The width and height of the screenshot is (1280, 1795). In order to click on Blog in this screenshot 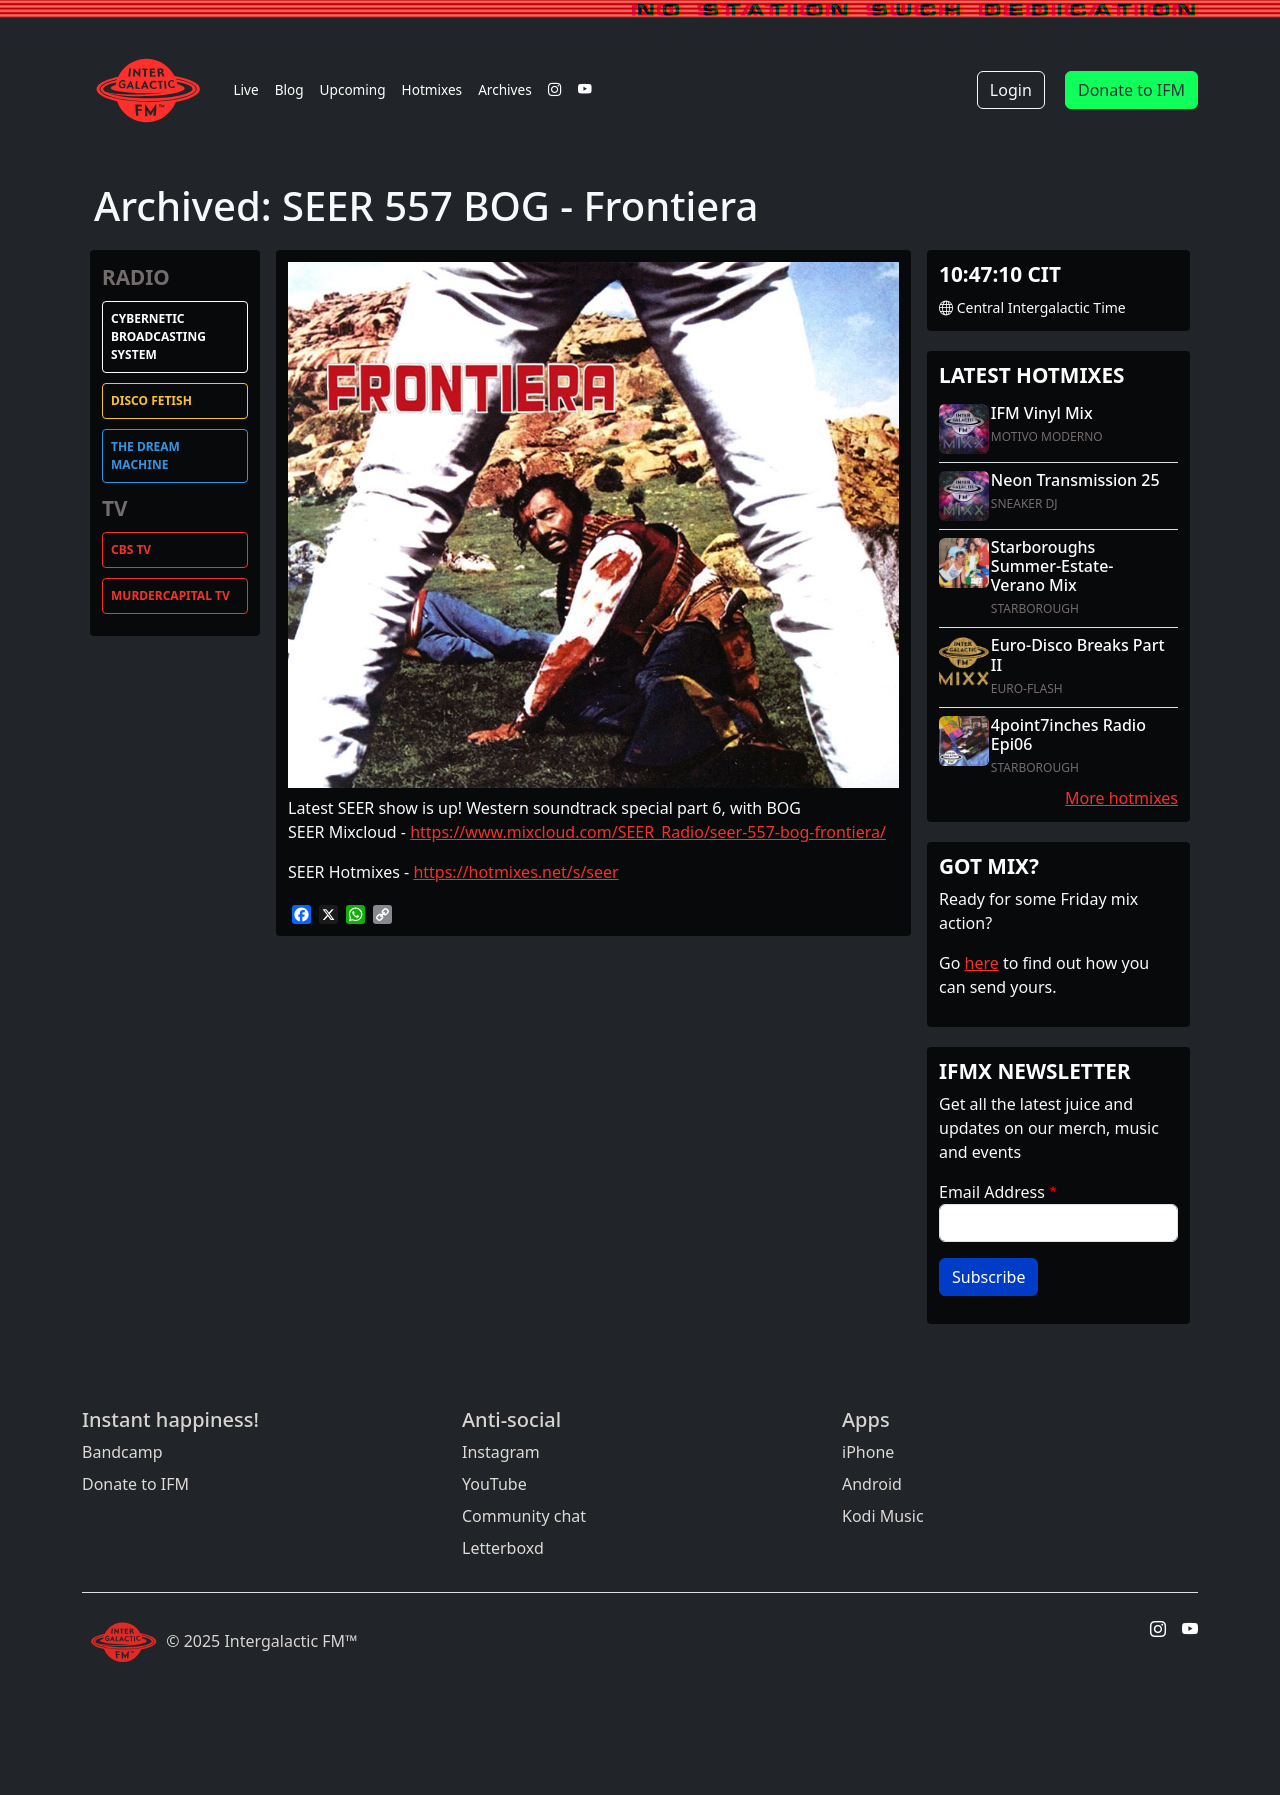, I will do `click(289, 89)`.